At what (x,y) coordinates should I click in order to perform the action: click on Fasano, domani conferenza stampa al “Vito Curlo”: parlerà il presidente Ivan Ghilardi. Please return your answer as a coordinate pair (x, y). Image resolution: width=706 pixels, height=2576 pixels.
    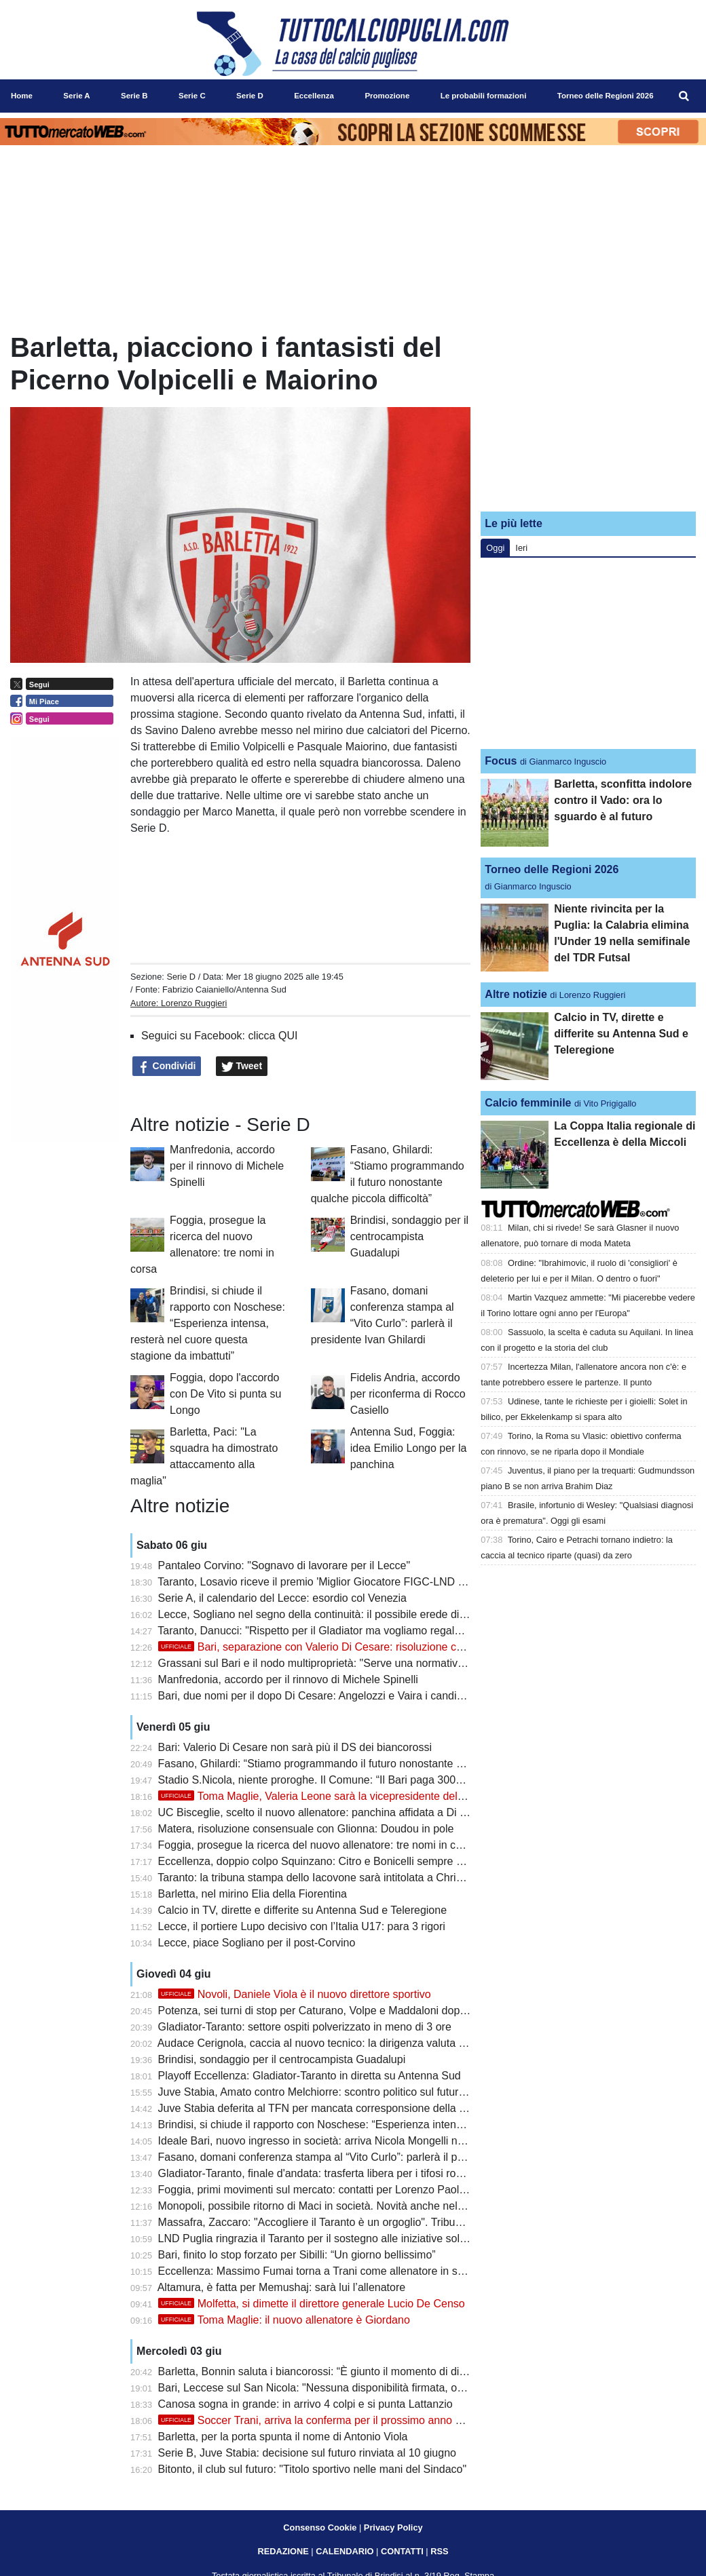
    Looking at the image, I should click on (362, 2157).